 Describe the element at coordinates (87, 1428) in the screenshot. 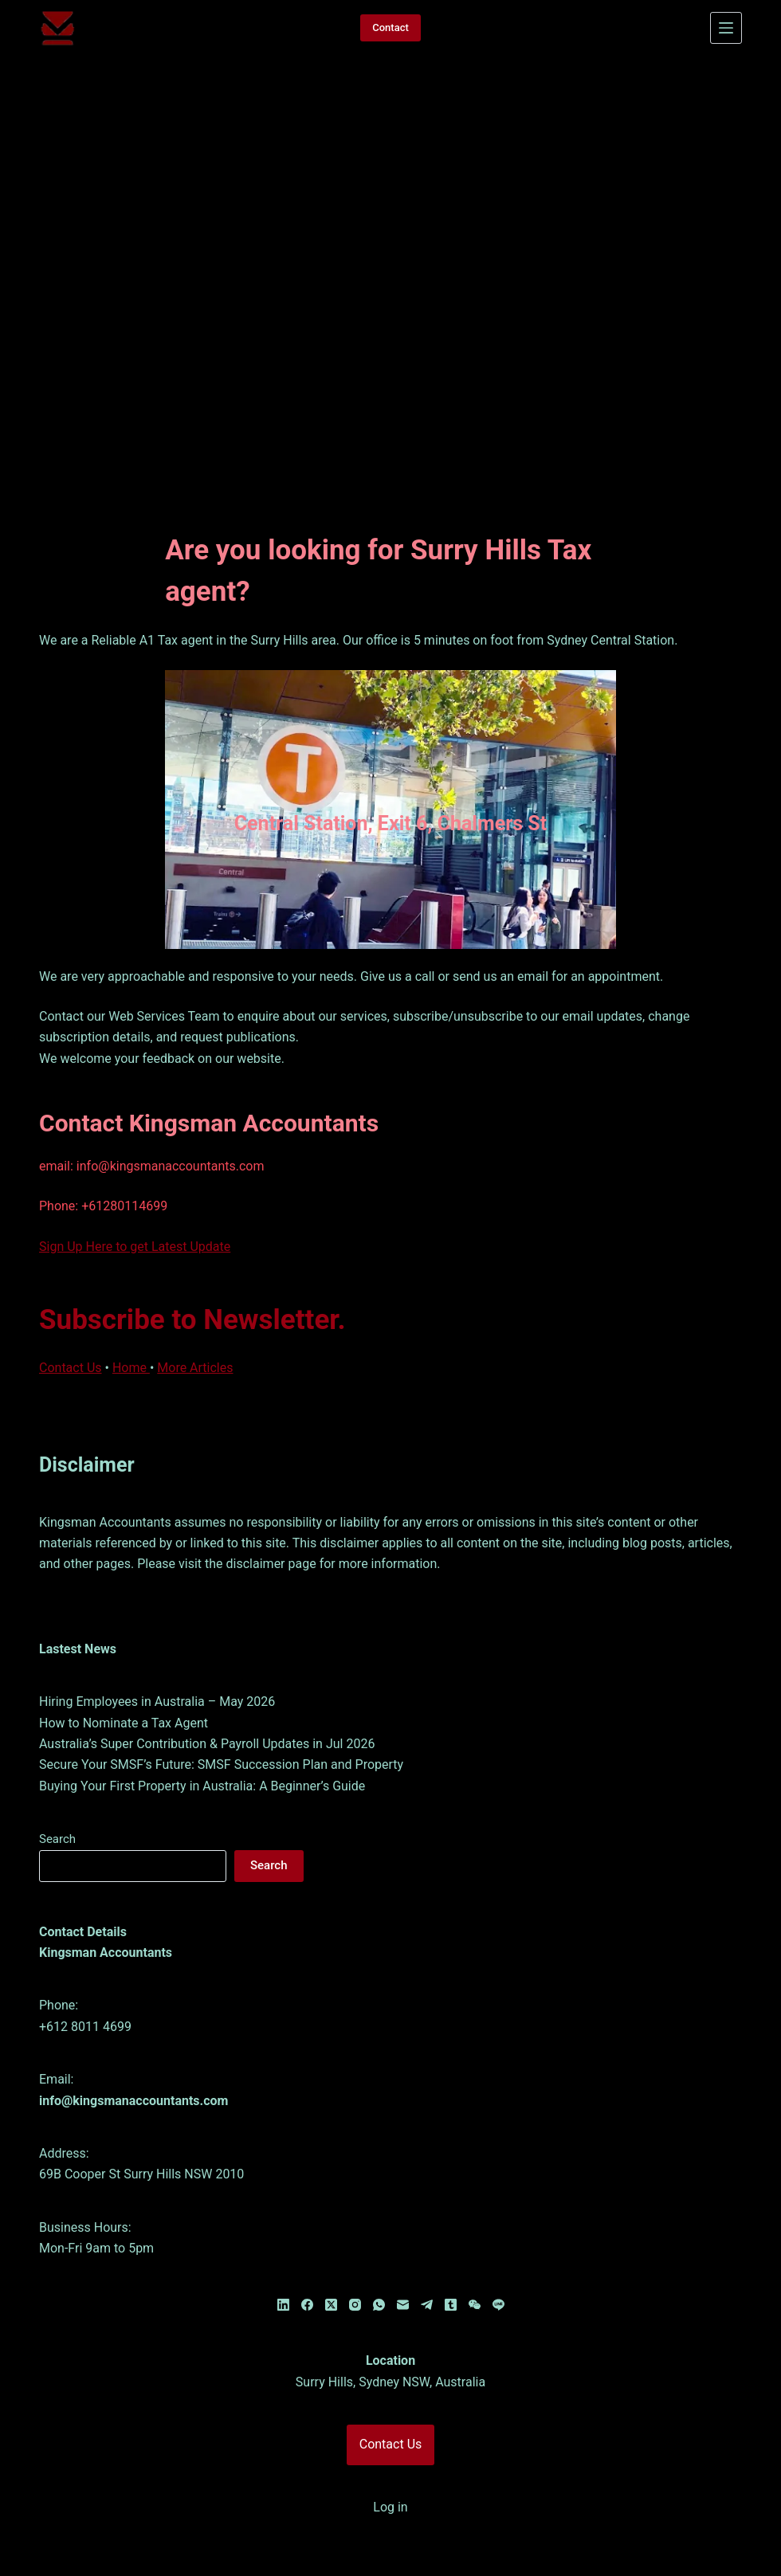

I see `Disclaimer` at that location.